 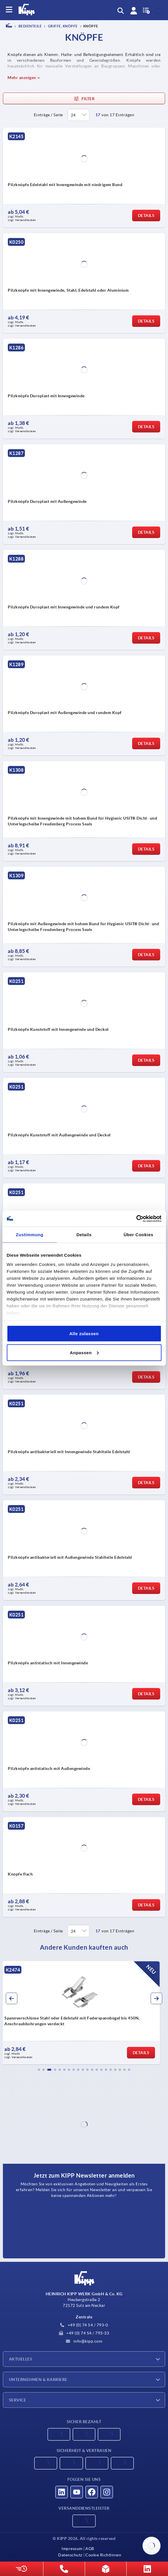 I want to click on Service, so click(x=17, y=2400).